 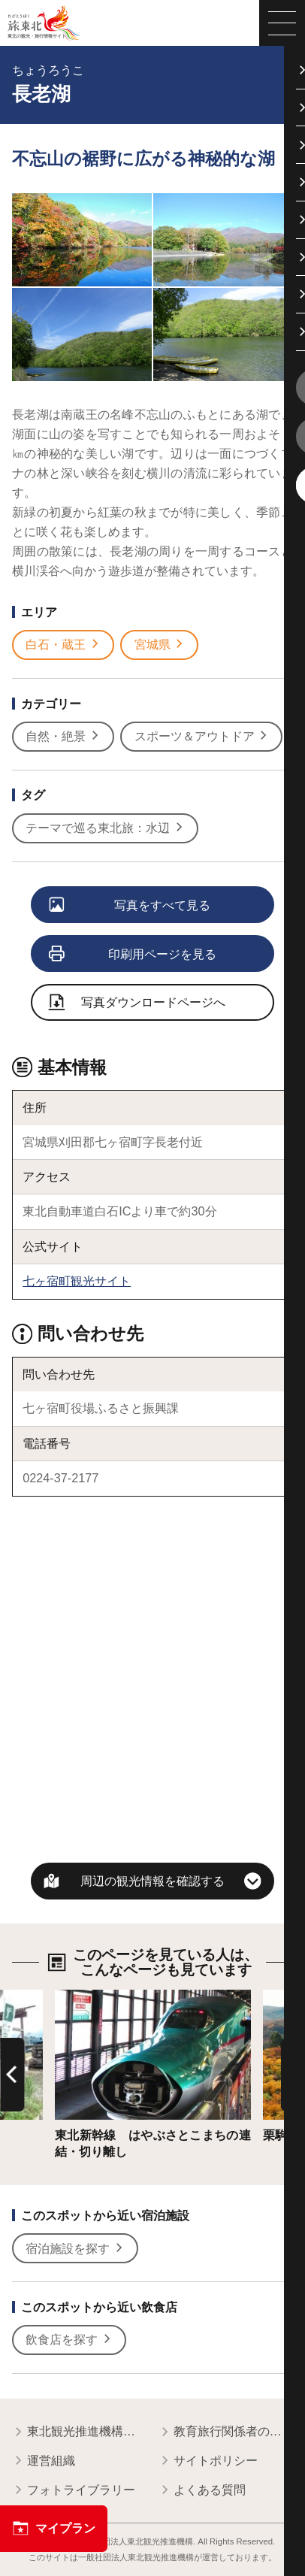 I want to click on 飲食店を探す, so click(x=69, y=2339).